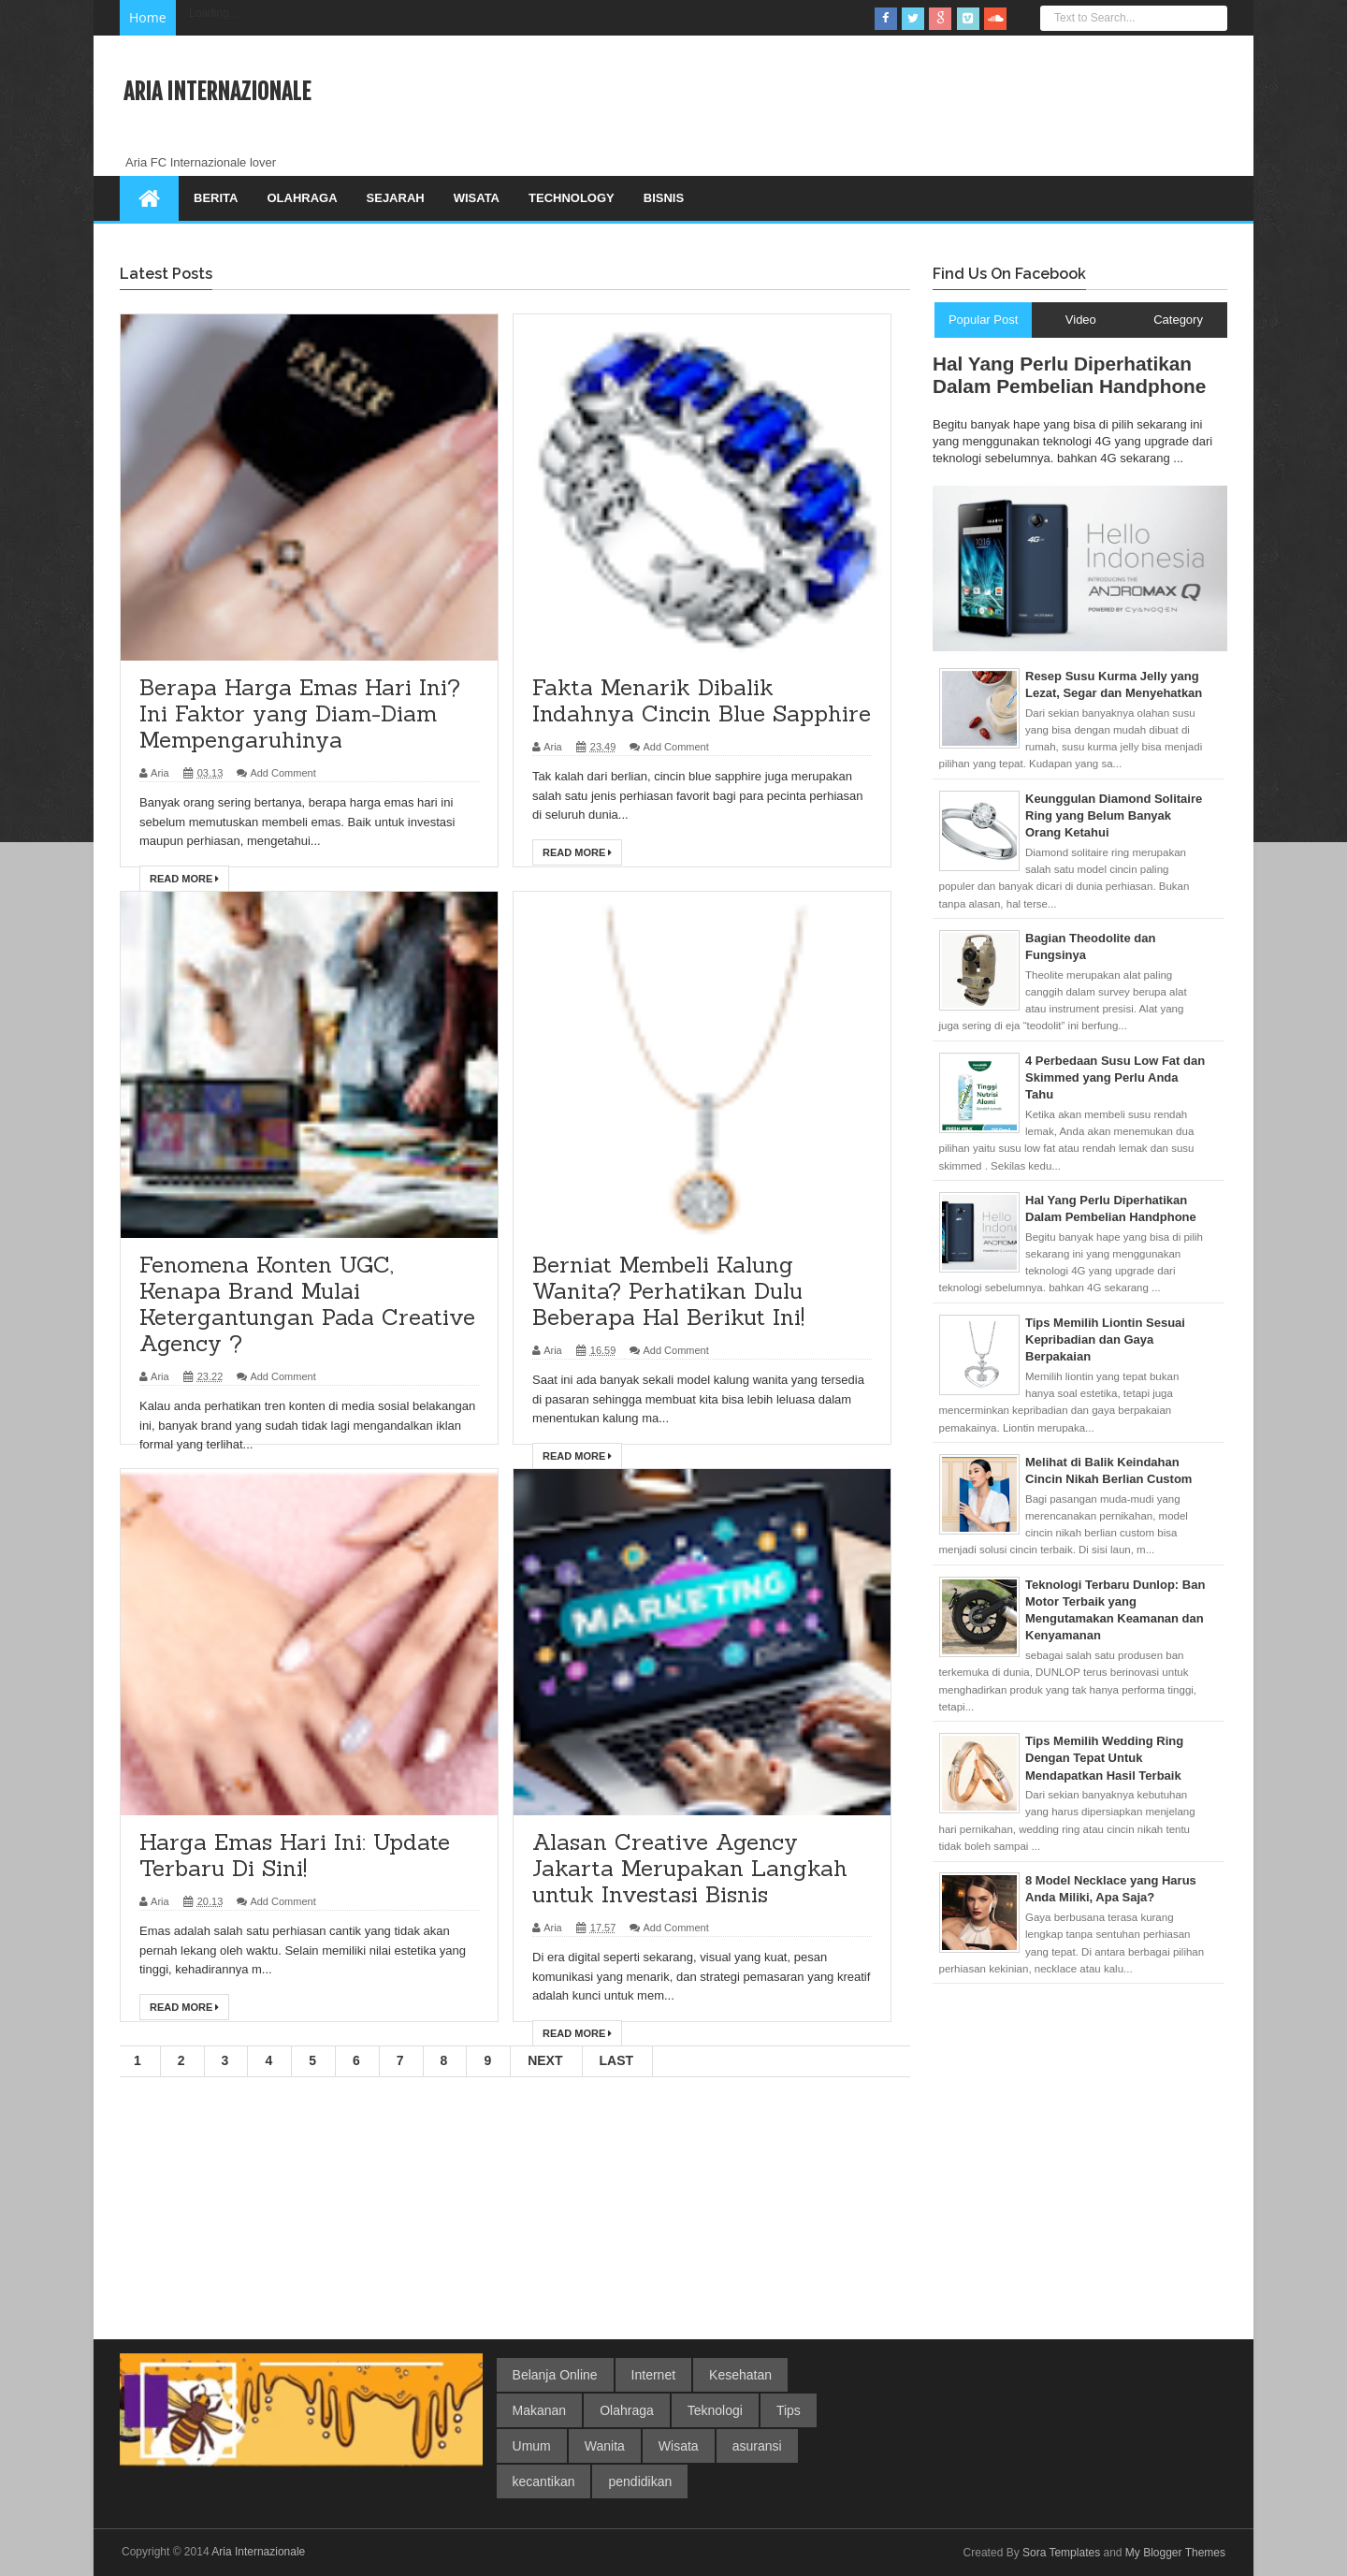  What do you see at coordinates (1069, 375) in the screenshot?
I see `Hal Yang Perlu Diperhatikan Dalam Pembelian Handphone` at bounding box center [1069, 375].